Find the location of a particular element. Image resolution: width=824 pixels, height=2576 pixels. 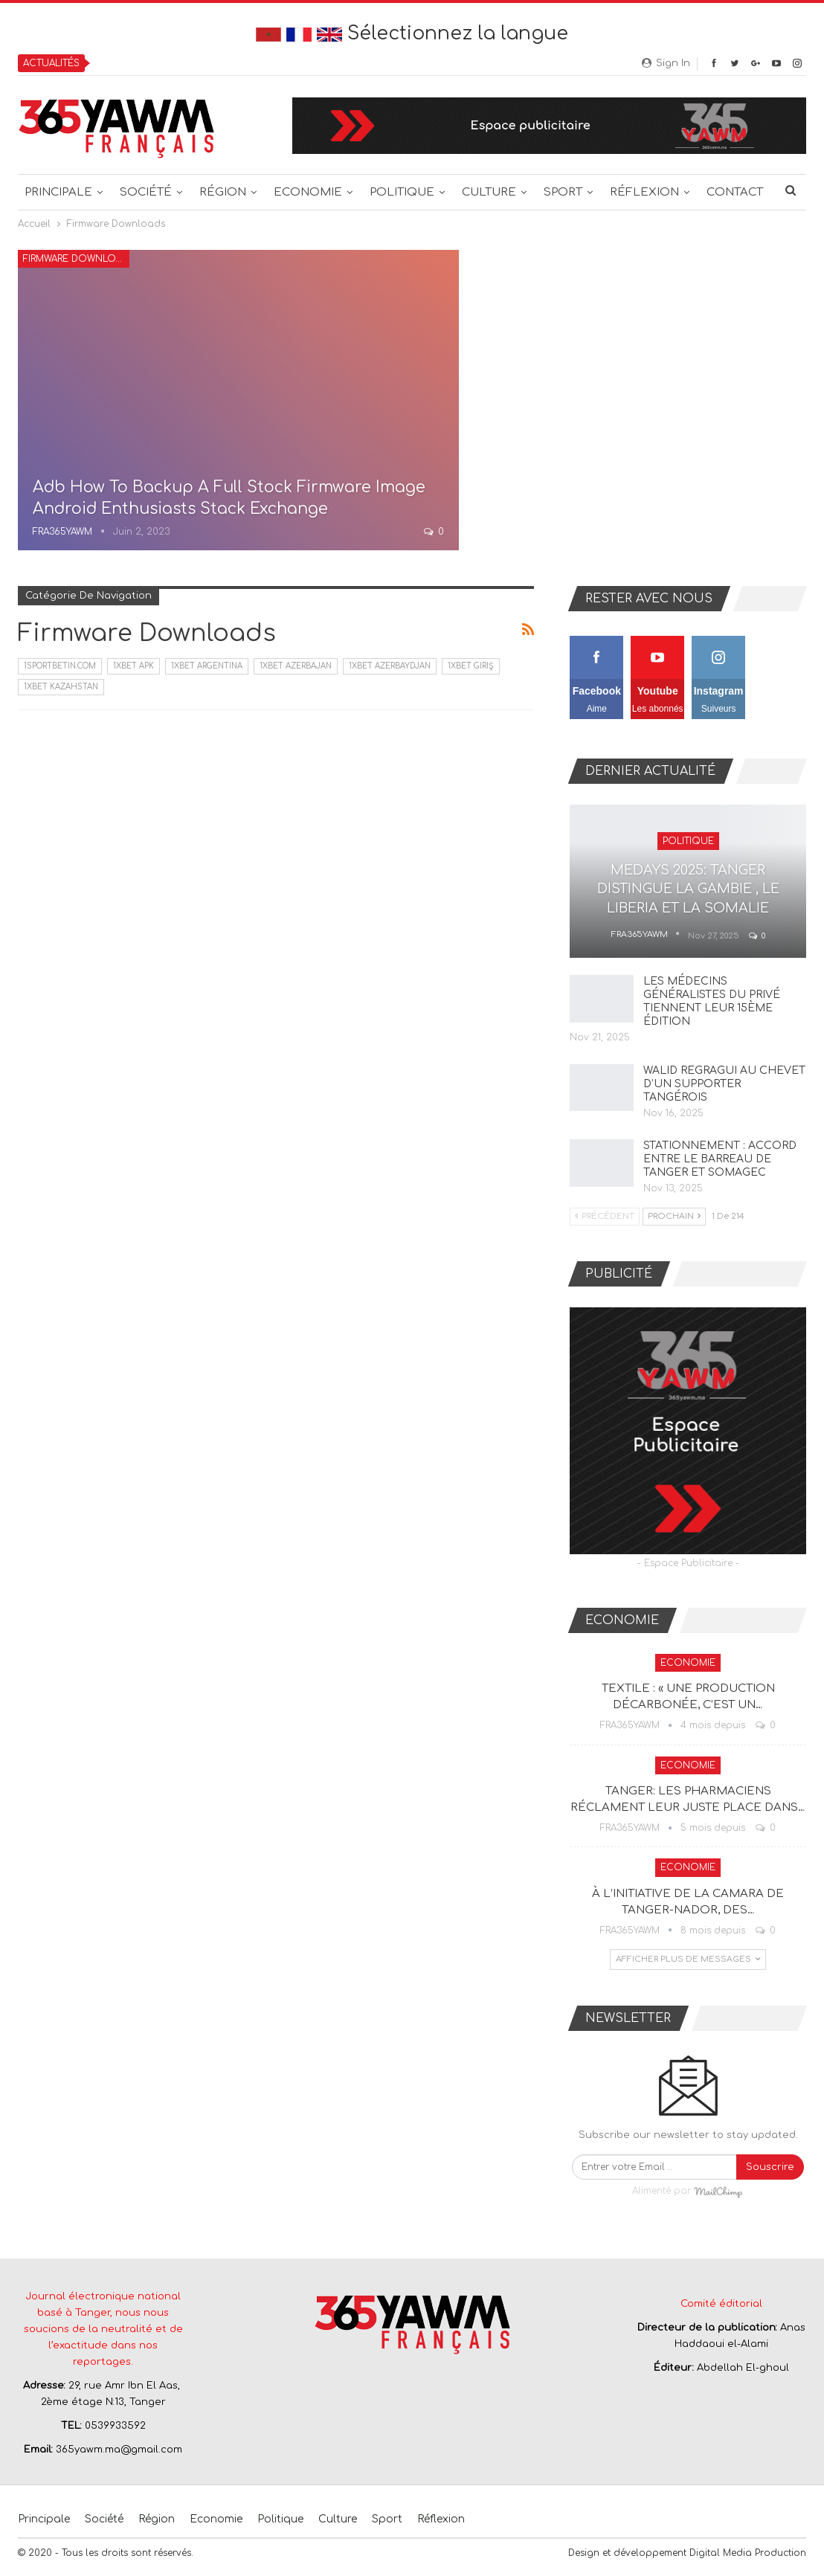

Principale is located at coordinates (58, 192).